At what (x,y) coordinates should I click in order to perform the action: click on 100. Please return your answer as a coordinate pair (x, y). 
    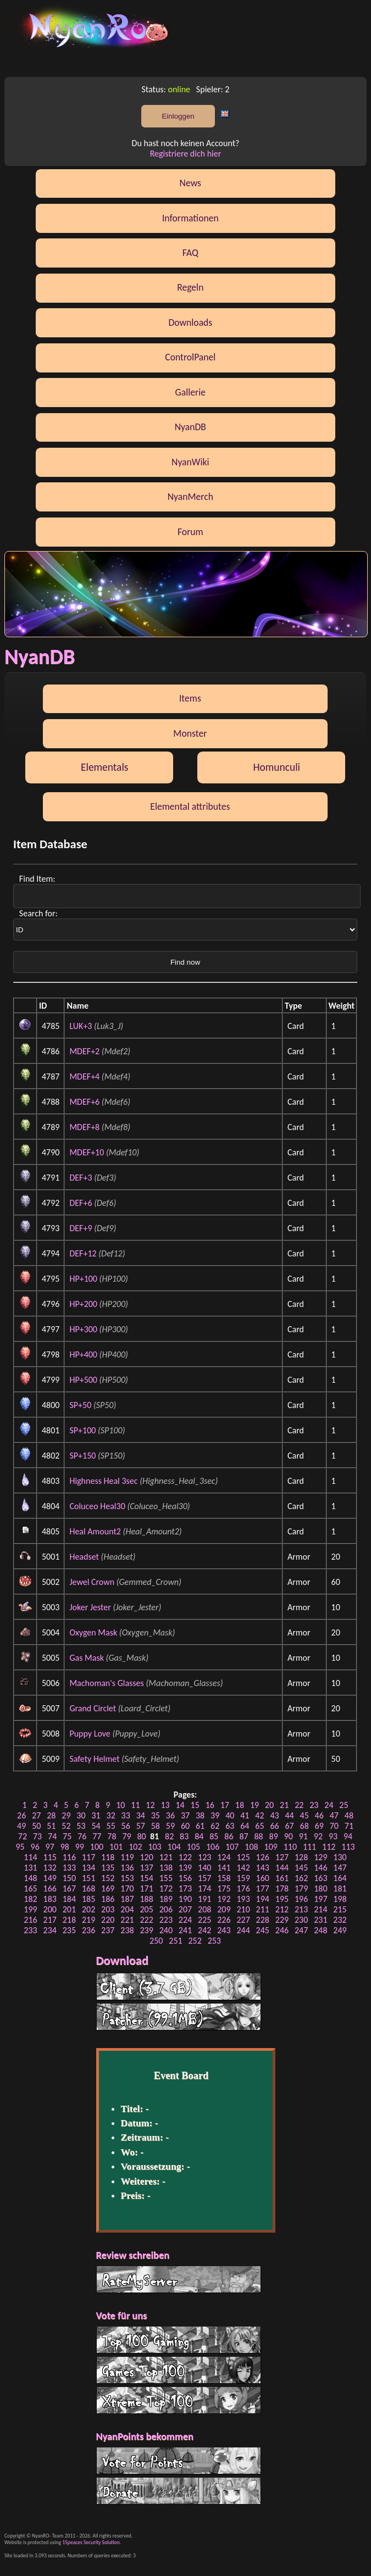
    Looking at the image, I should click on (96, 1846).